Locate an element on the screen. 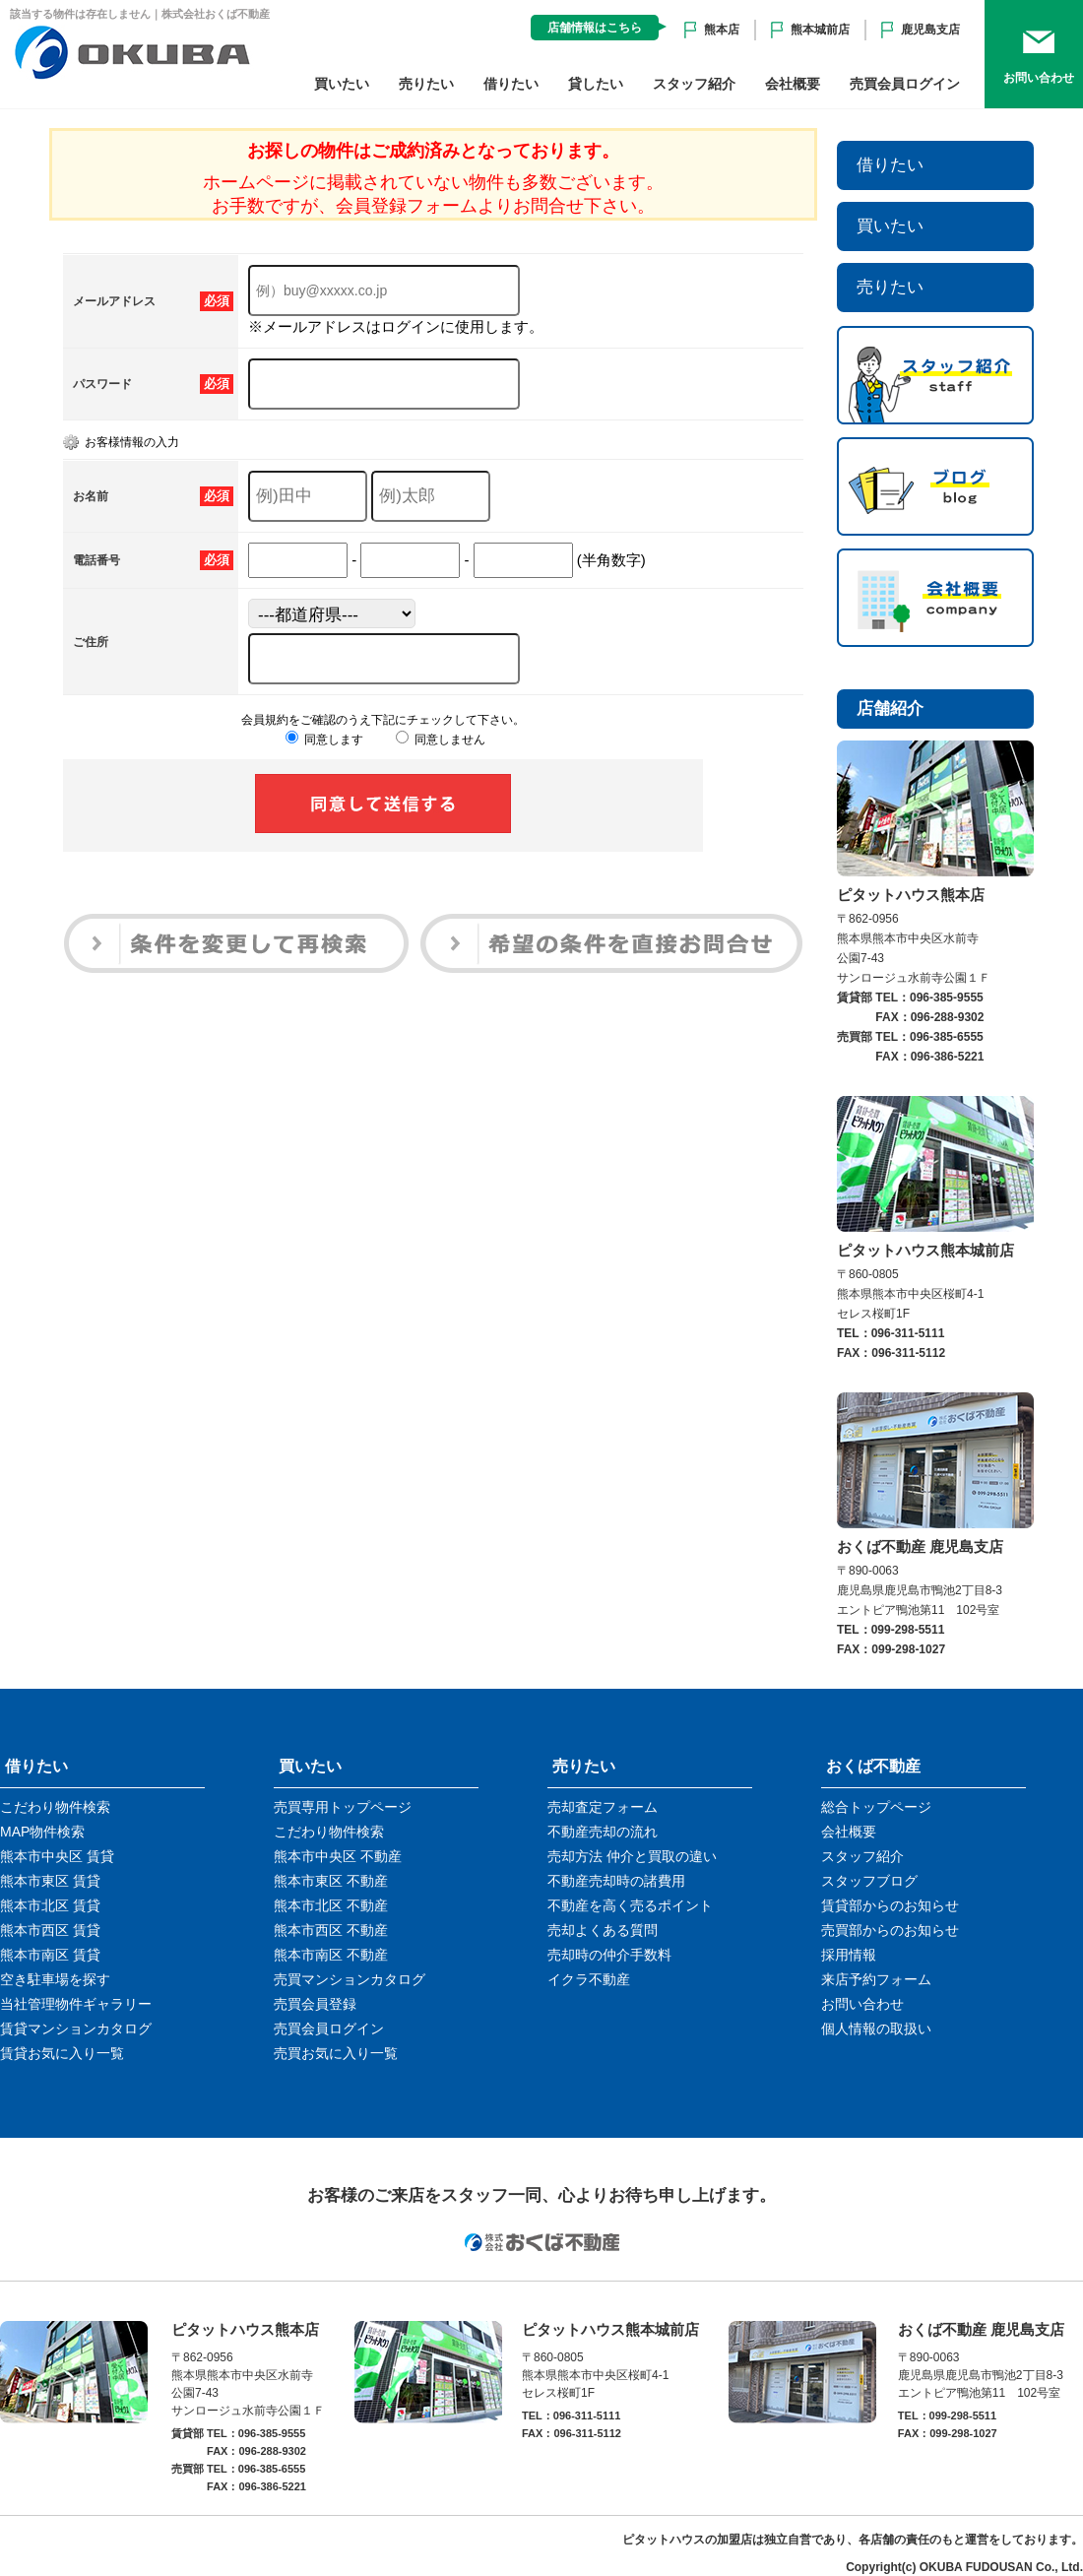  空き駐車場を探す is located at coordinates (55, 1979).